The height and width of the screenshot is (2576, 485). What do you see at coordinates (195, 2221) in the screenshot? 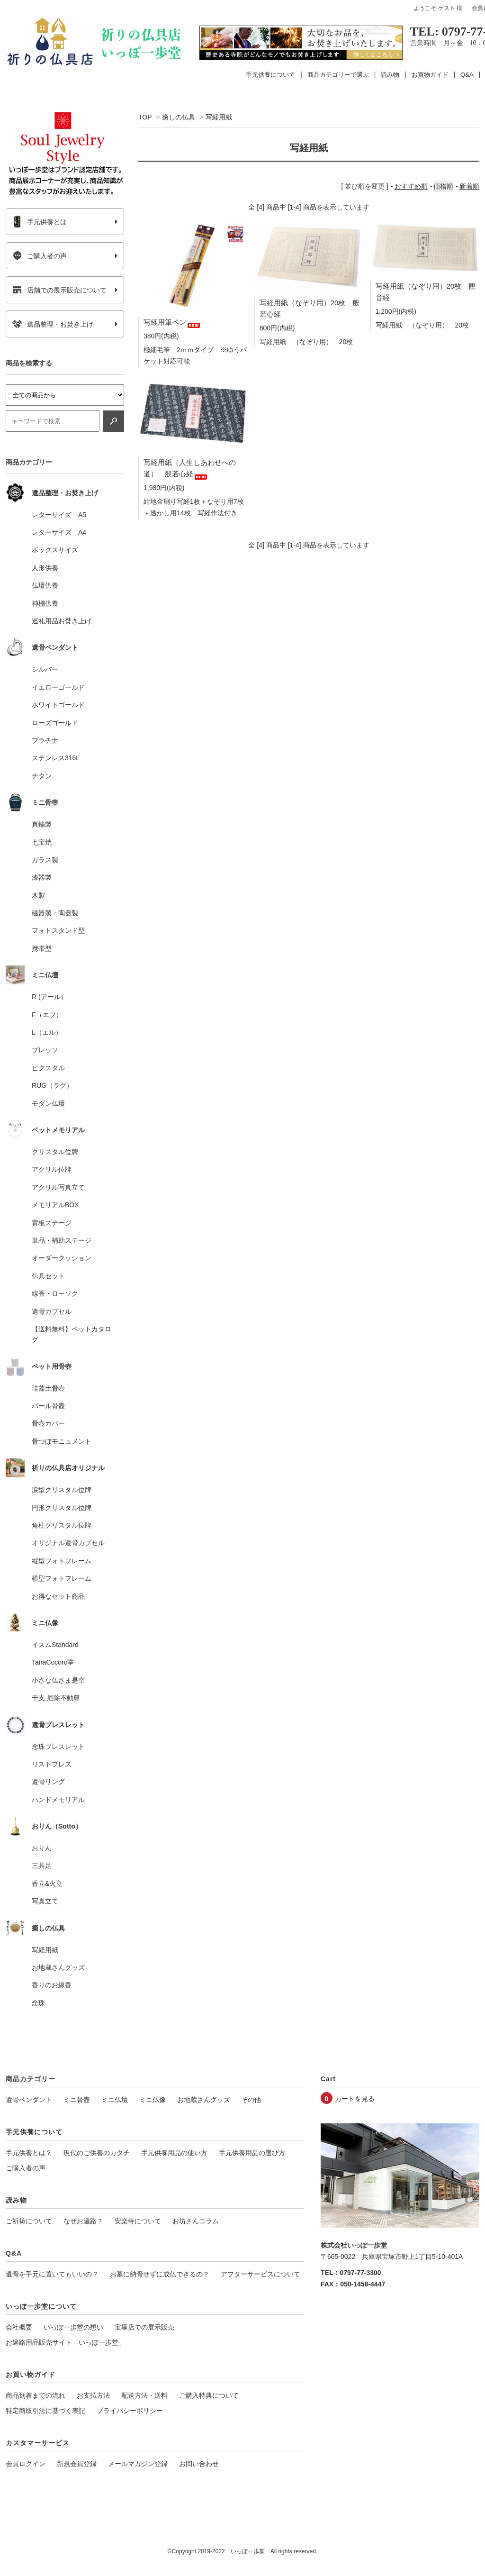
I see `お坊さんコラム` at bounding box center [195, 2221].